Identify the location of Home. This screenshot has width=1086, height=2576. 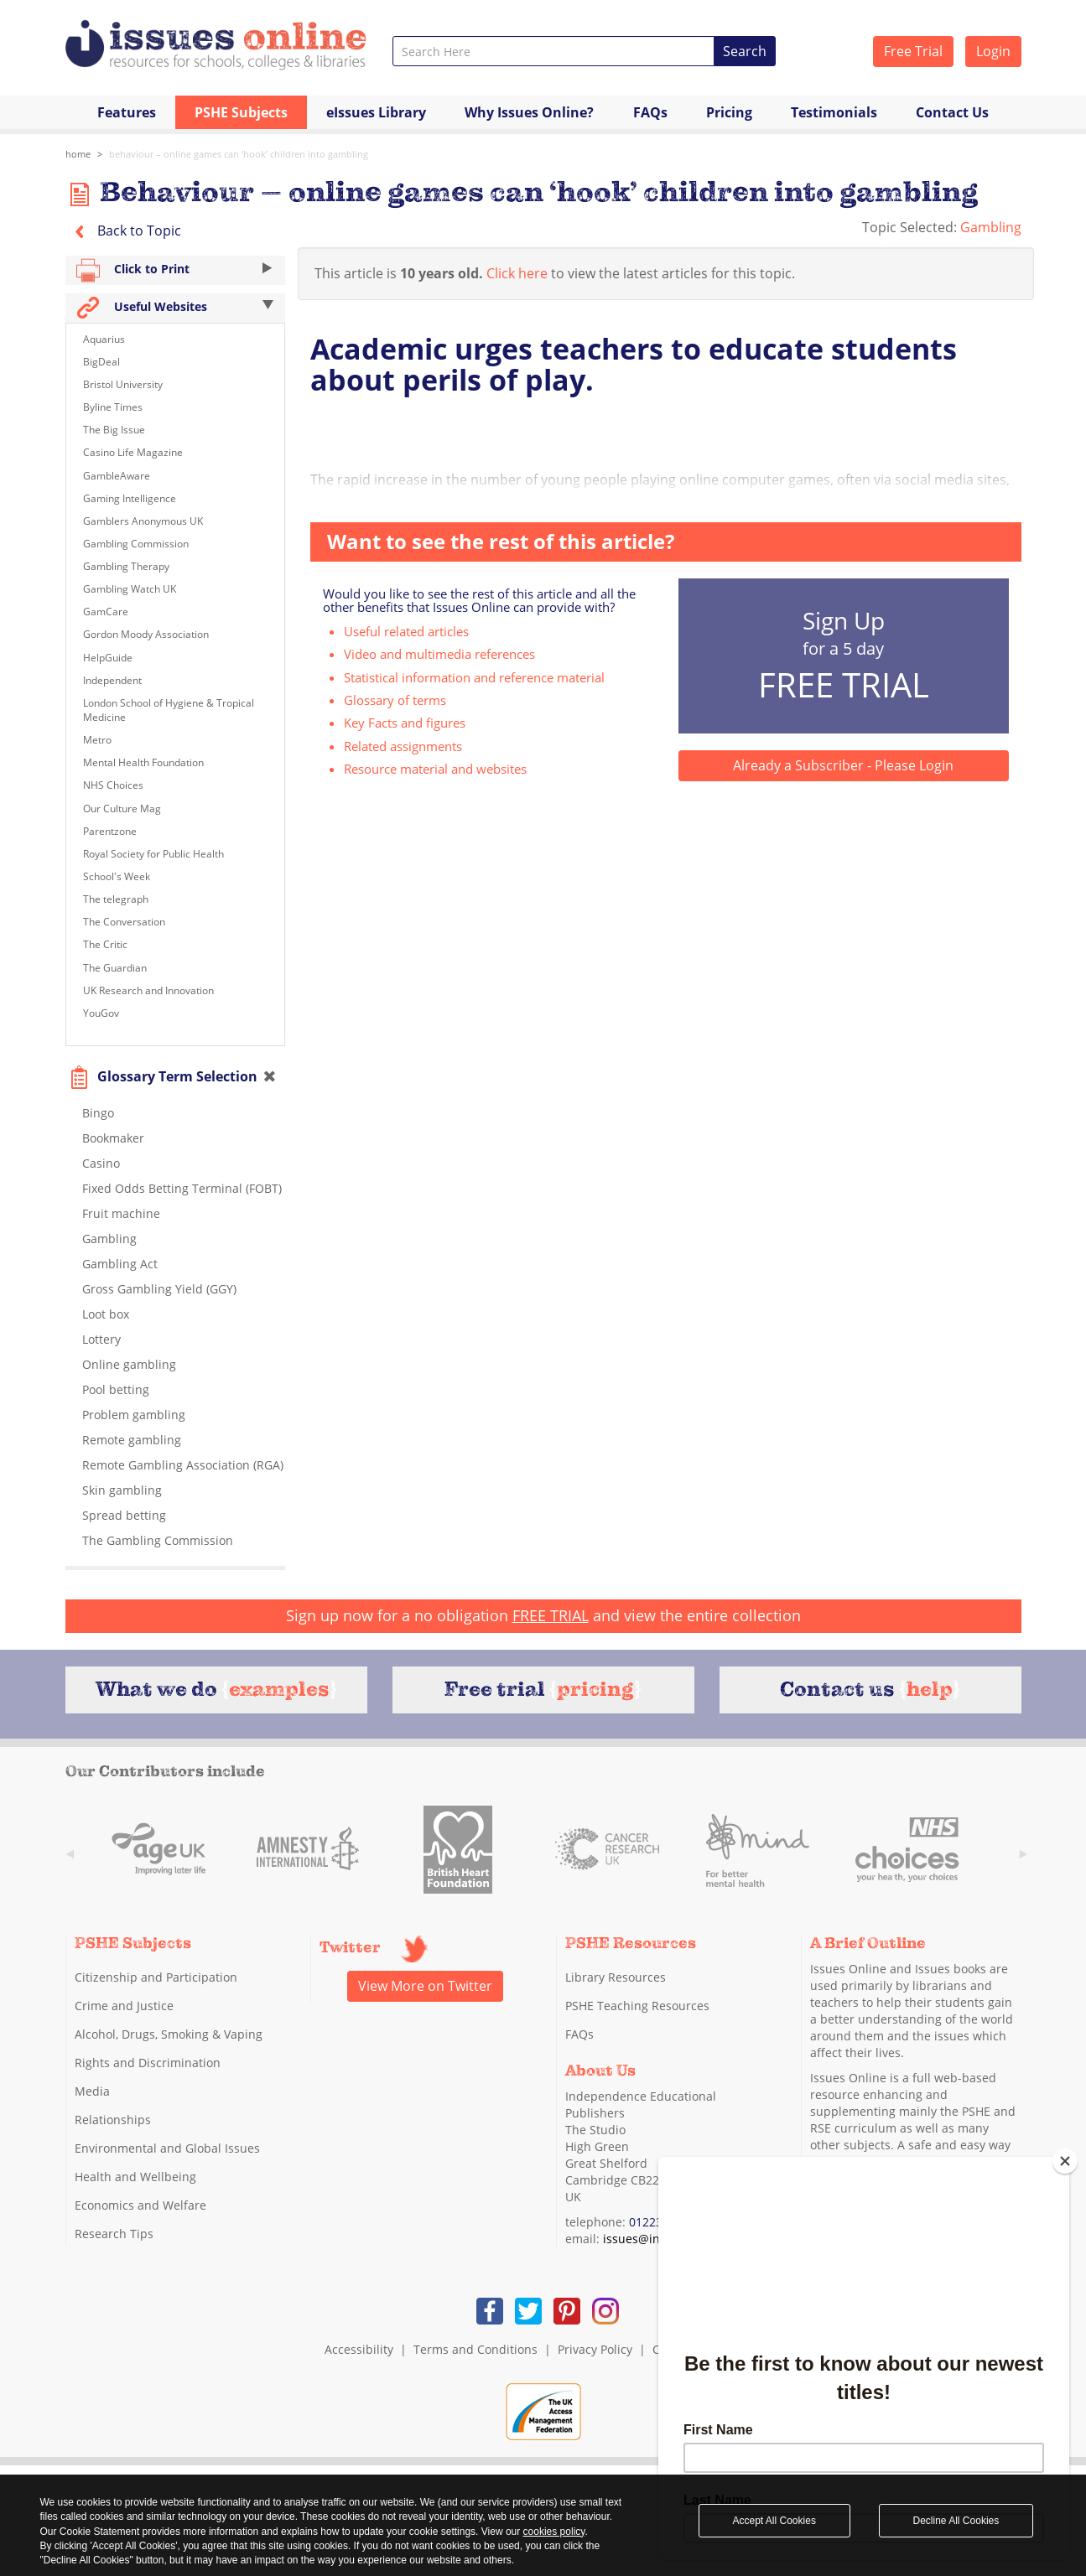
(78, 154).